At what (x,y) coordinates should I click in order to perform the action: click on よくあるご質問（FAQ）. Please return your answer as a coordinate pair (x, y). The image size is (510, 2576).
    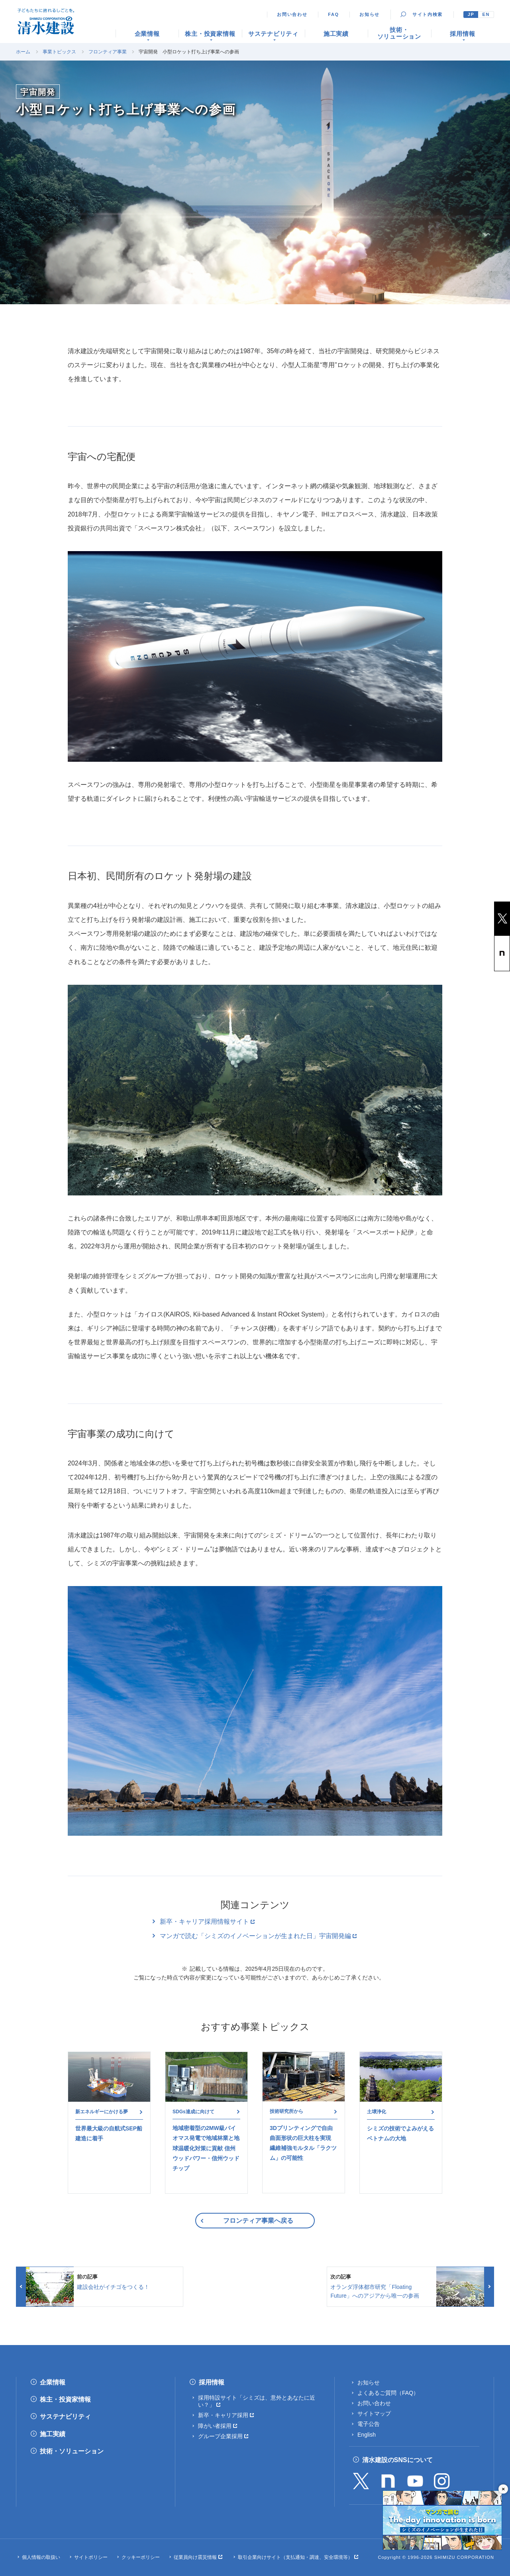
    Looking at the image, I should click on (388, 2393).